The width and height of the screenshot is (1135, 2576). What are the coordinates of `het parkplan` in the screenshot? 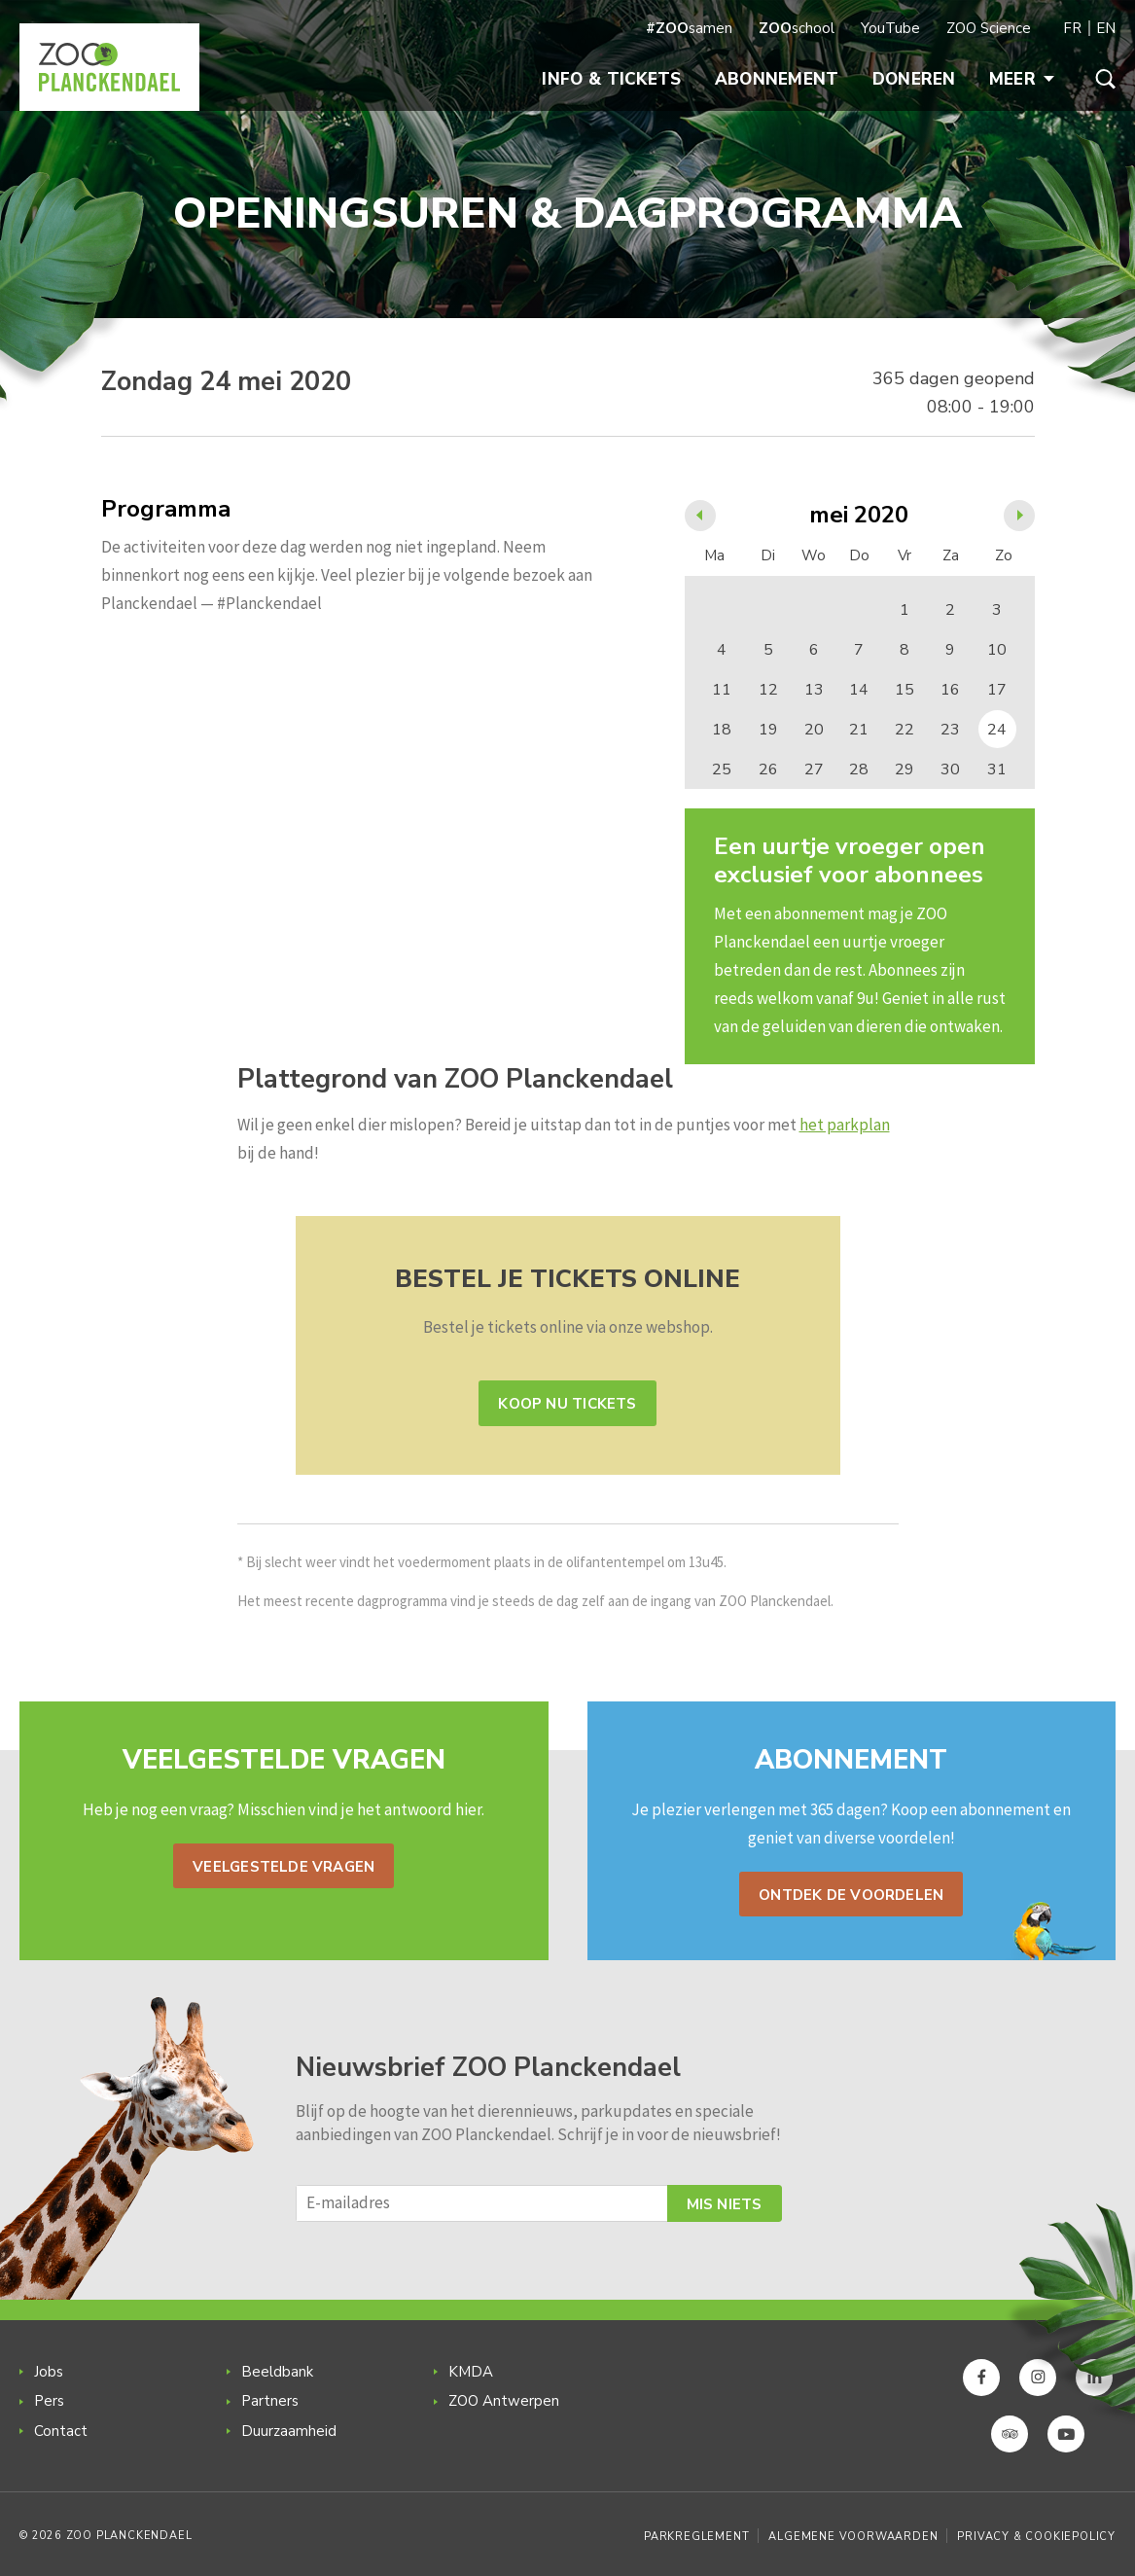 It's located at (844, 1124).